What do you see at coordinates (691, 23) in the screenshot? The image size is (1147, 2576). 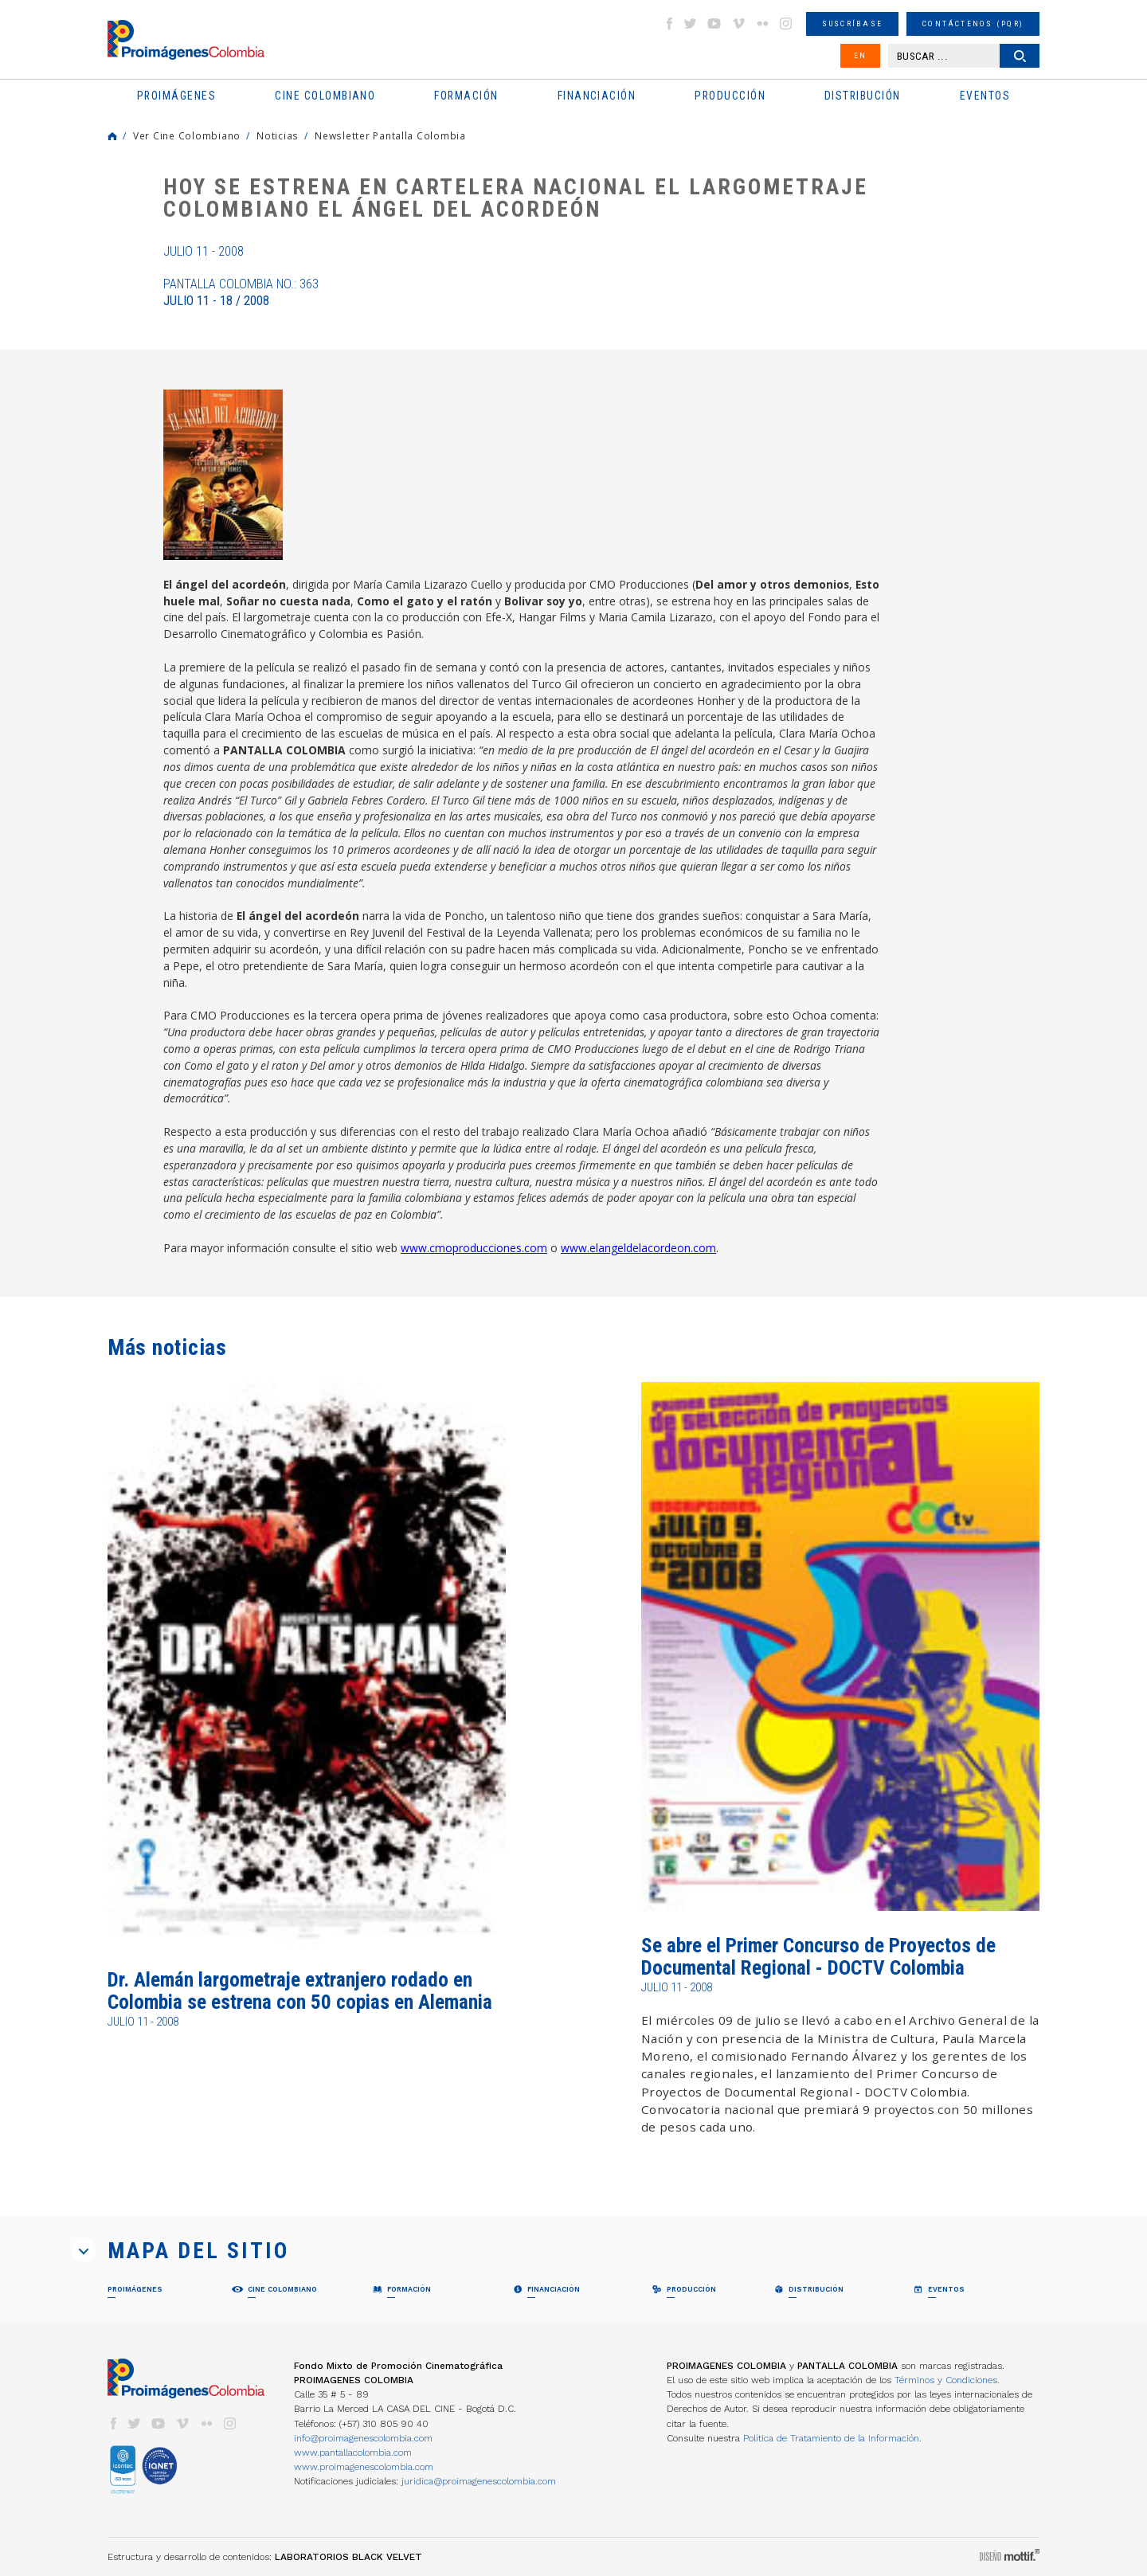 I see `twitter` at bounding box center [691, 23].